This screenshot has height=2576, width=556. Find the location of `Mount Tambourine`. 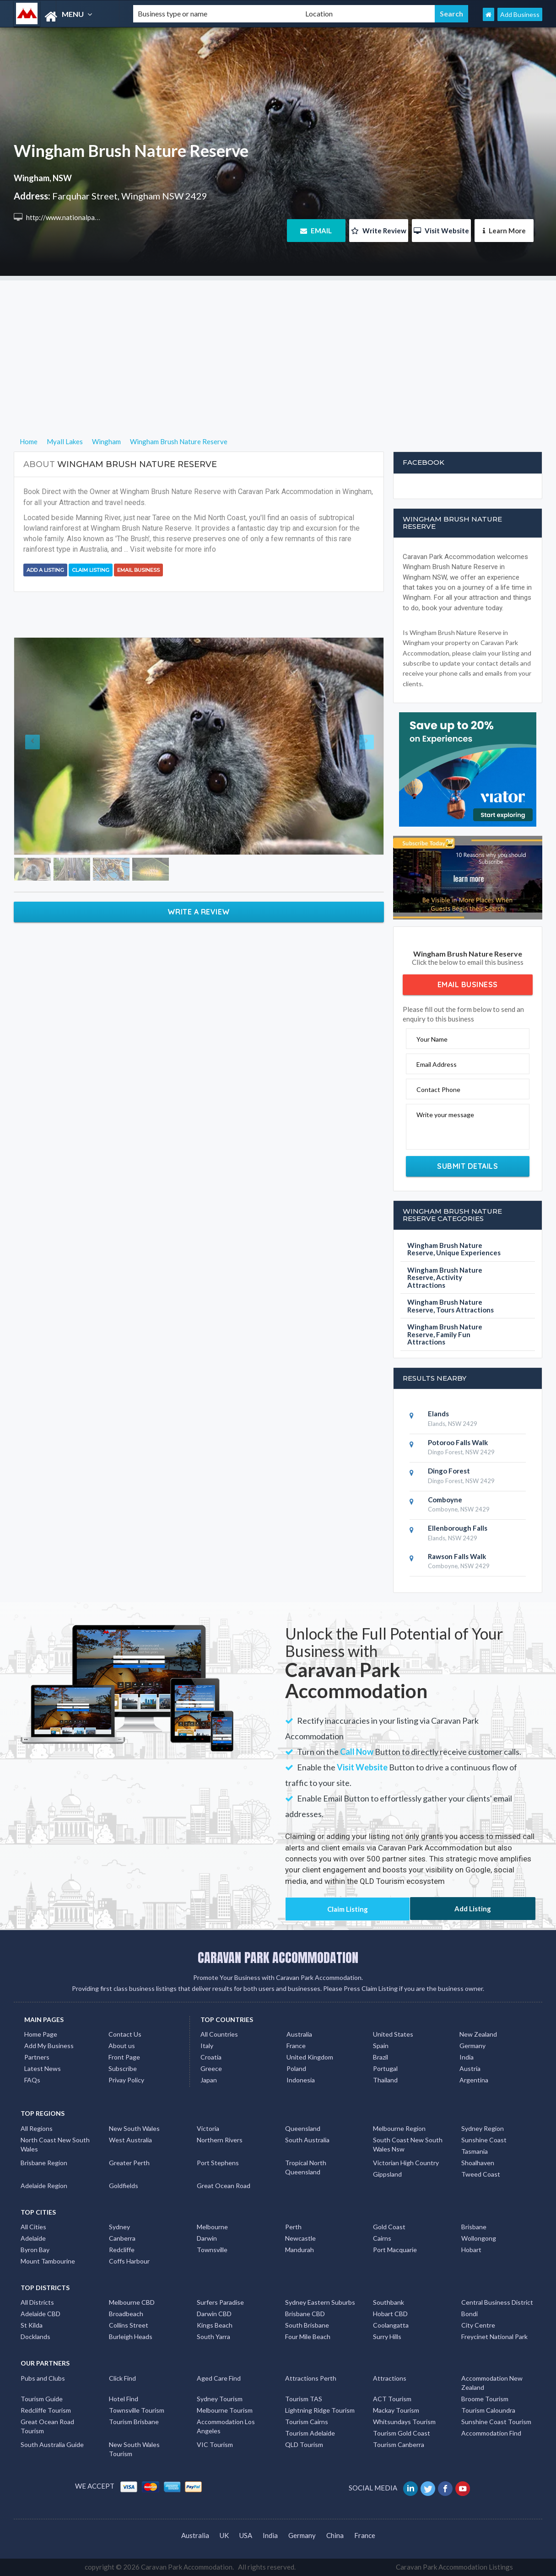

Mount Tambourine is located at coordinates (48, 2261).